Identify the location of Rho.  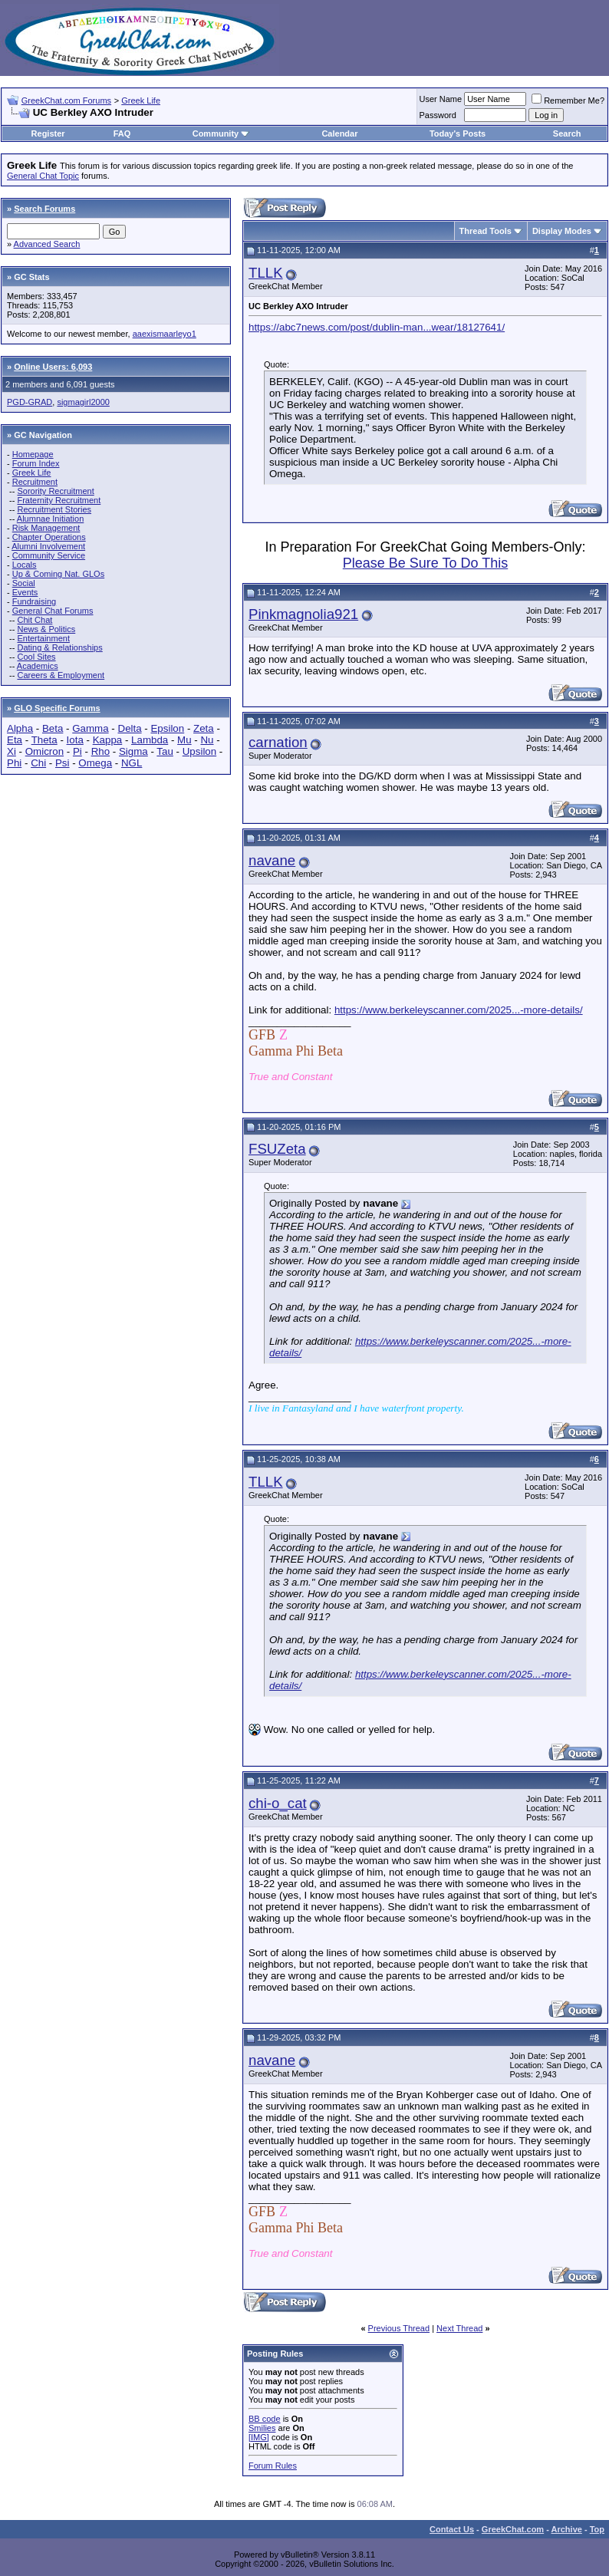
(100, 751).